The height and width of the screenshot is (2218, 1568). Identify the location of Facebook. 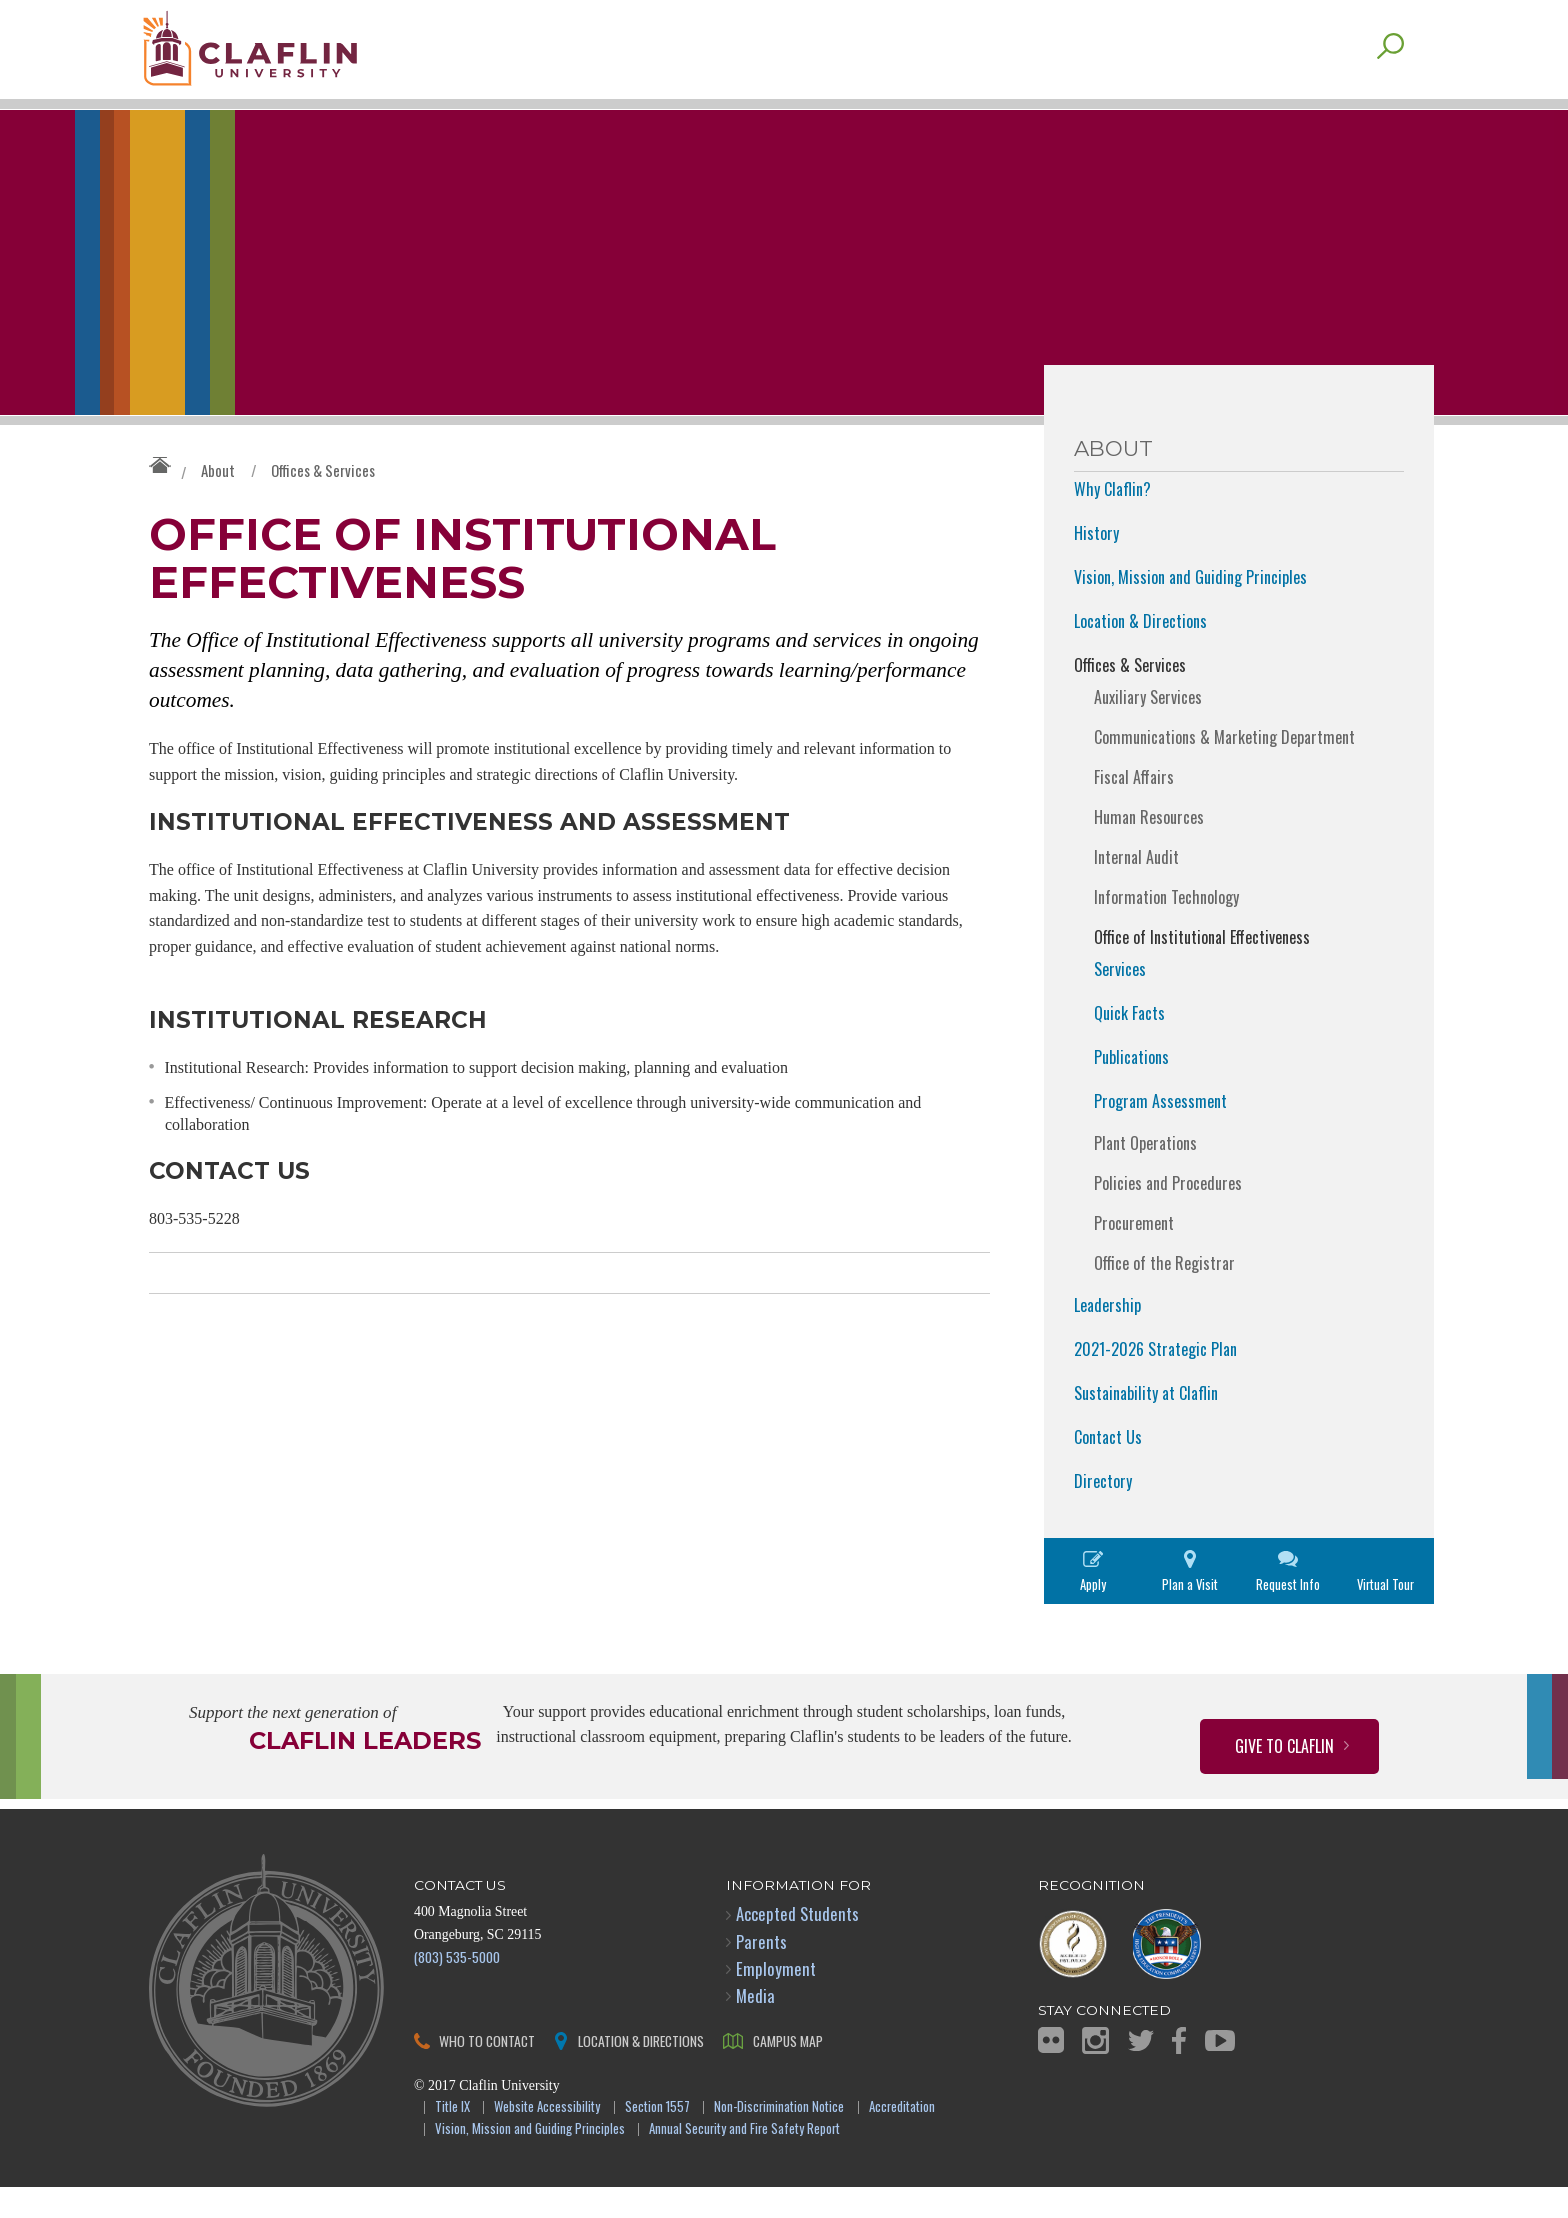
(1179, 2071).